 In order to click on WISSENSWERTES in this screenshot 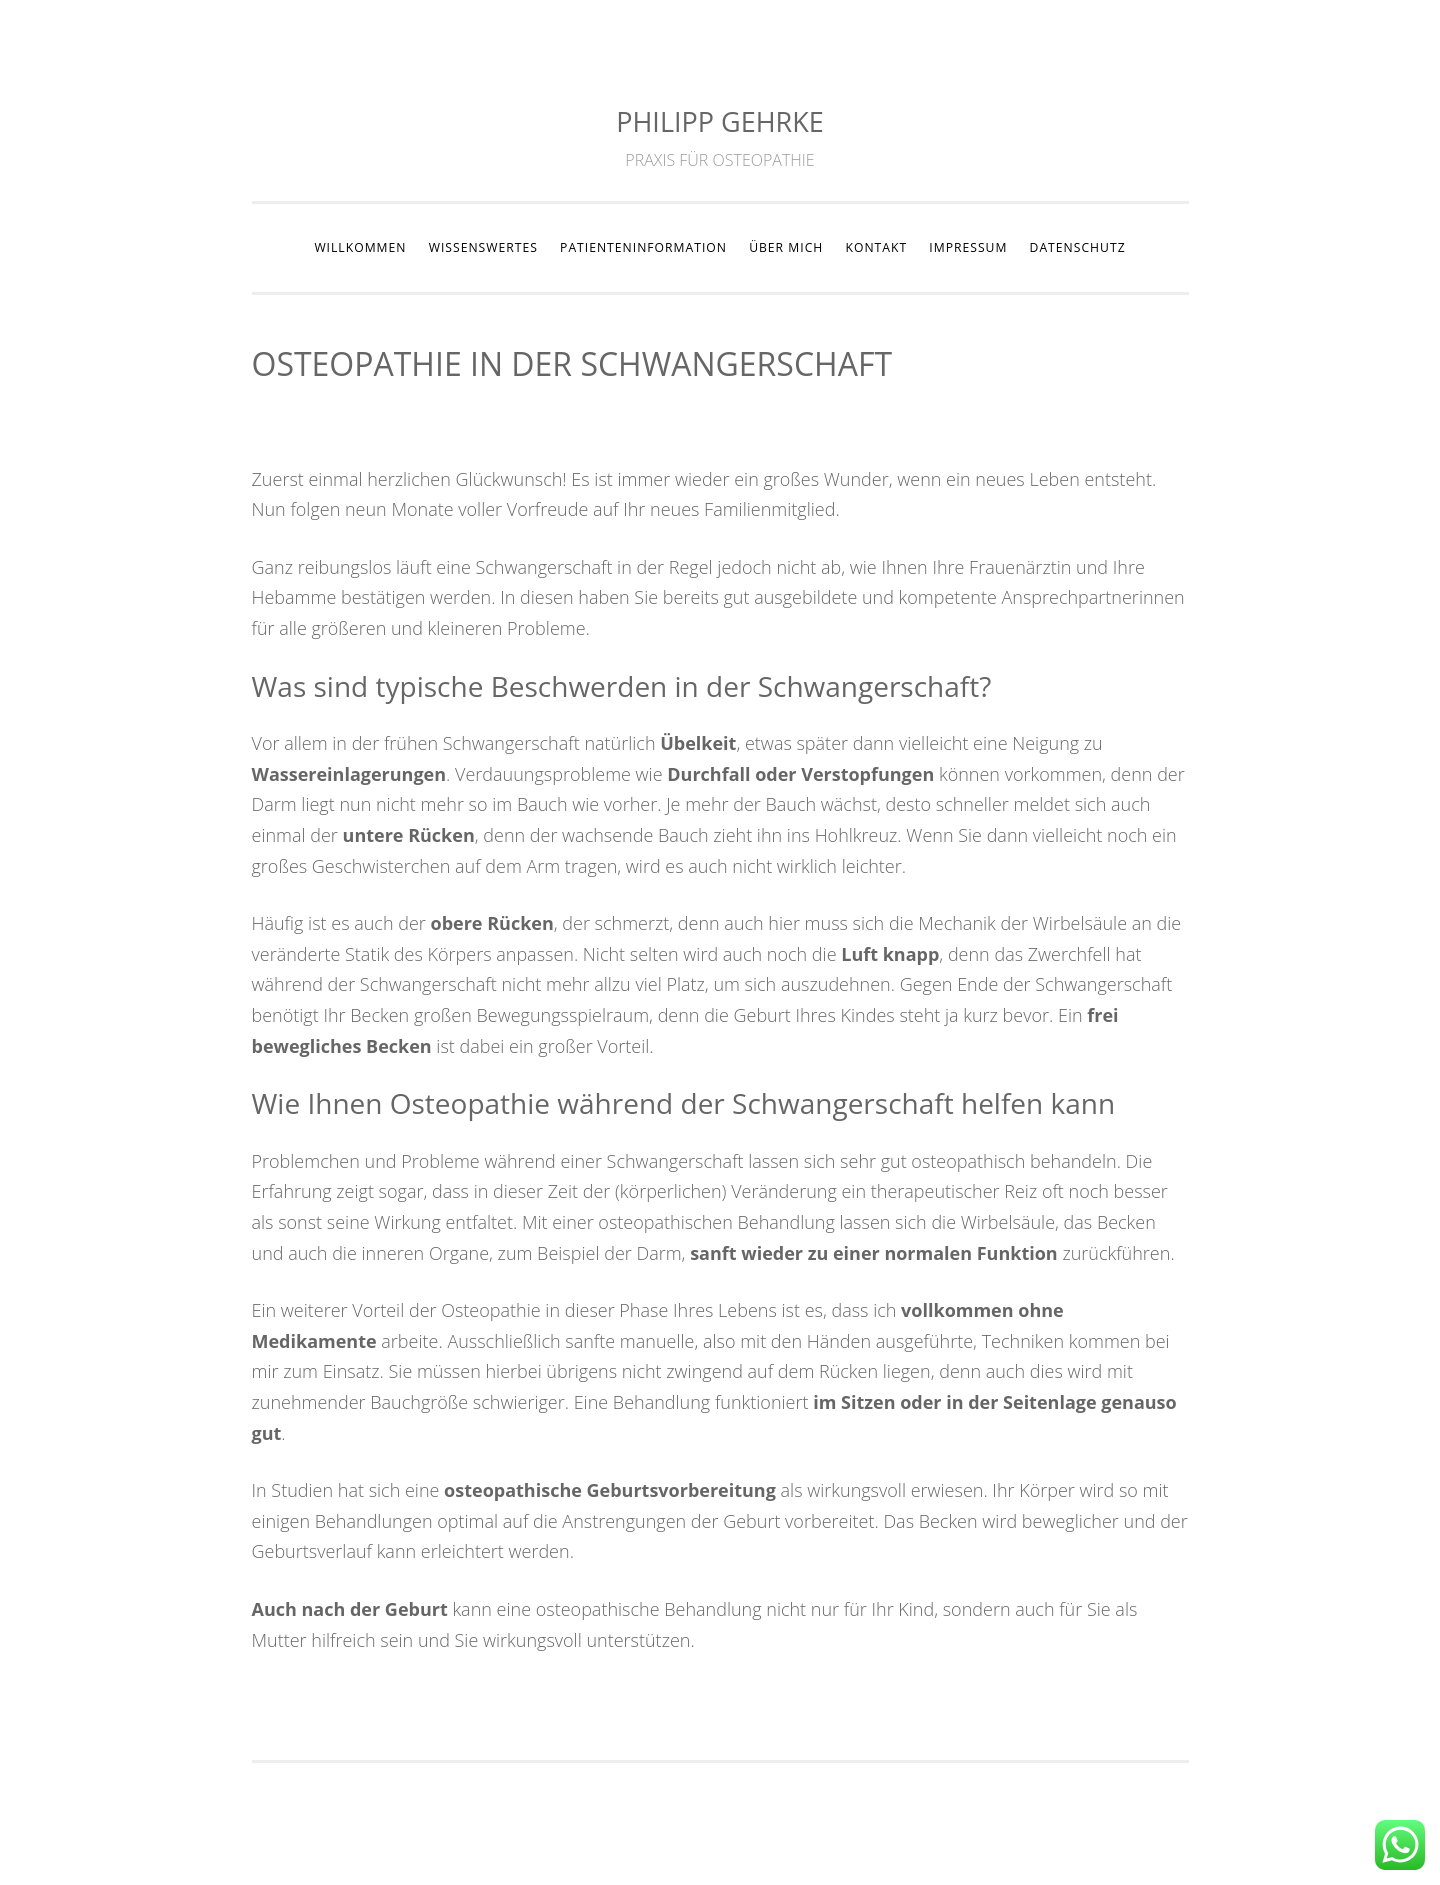, I will do `click(483, 247)`.